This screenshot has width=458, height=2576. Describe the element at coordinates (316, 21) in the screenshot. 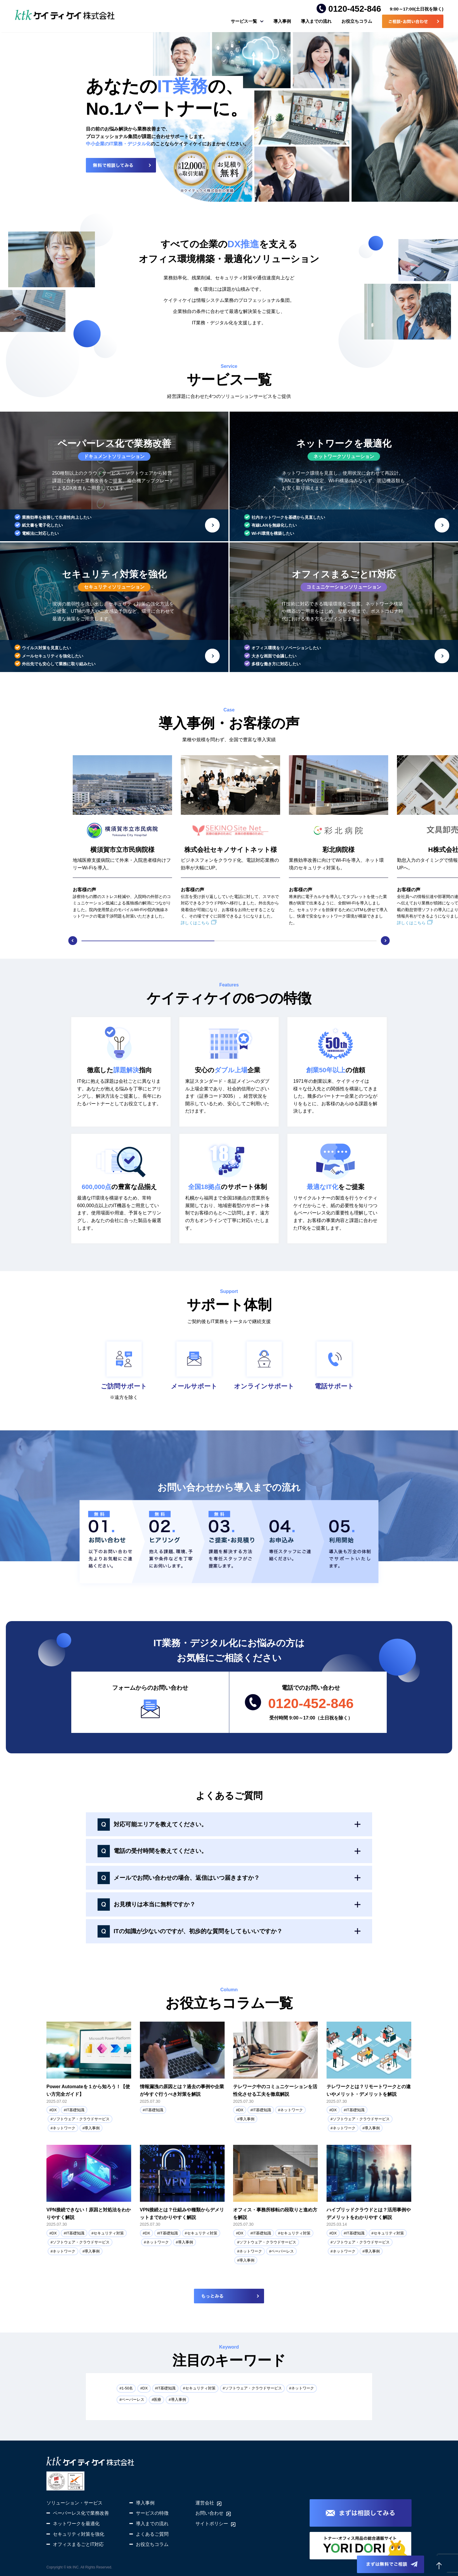

I see `導入までの流れ` at that location.